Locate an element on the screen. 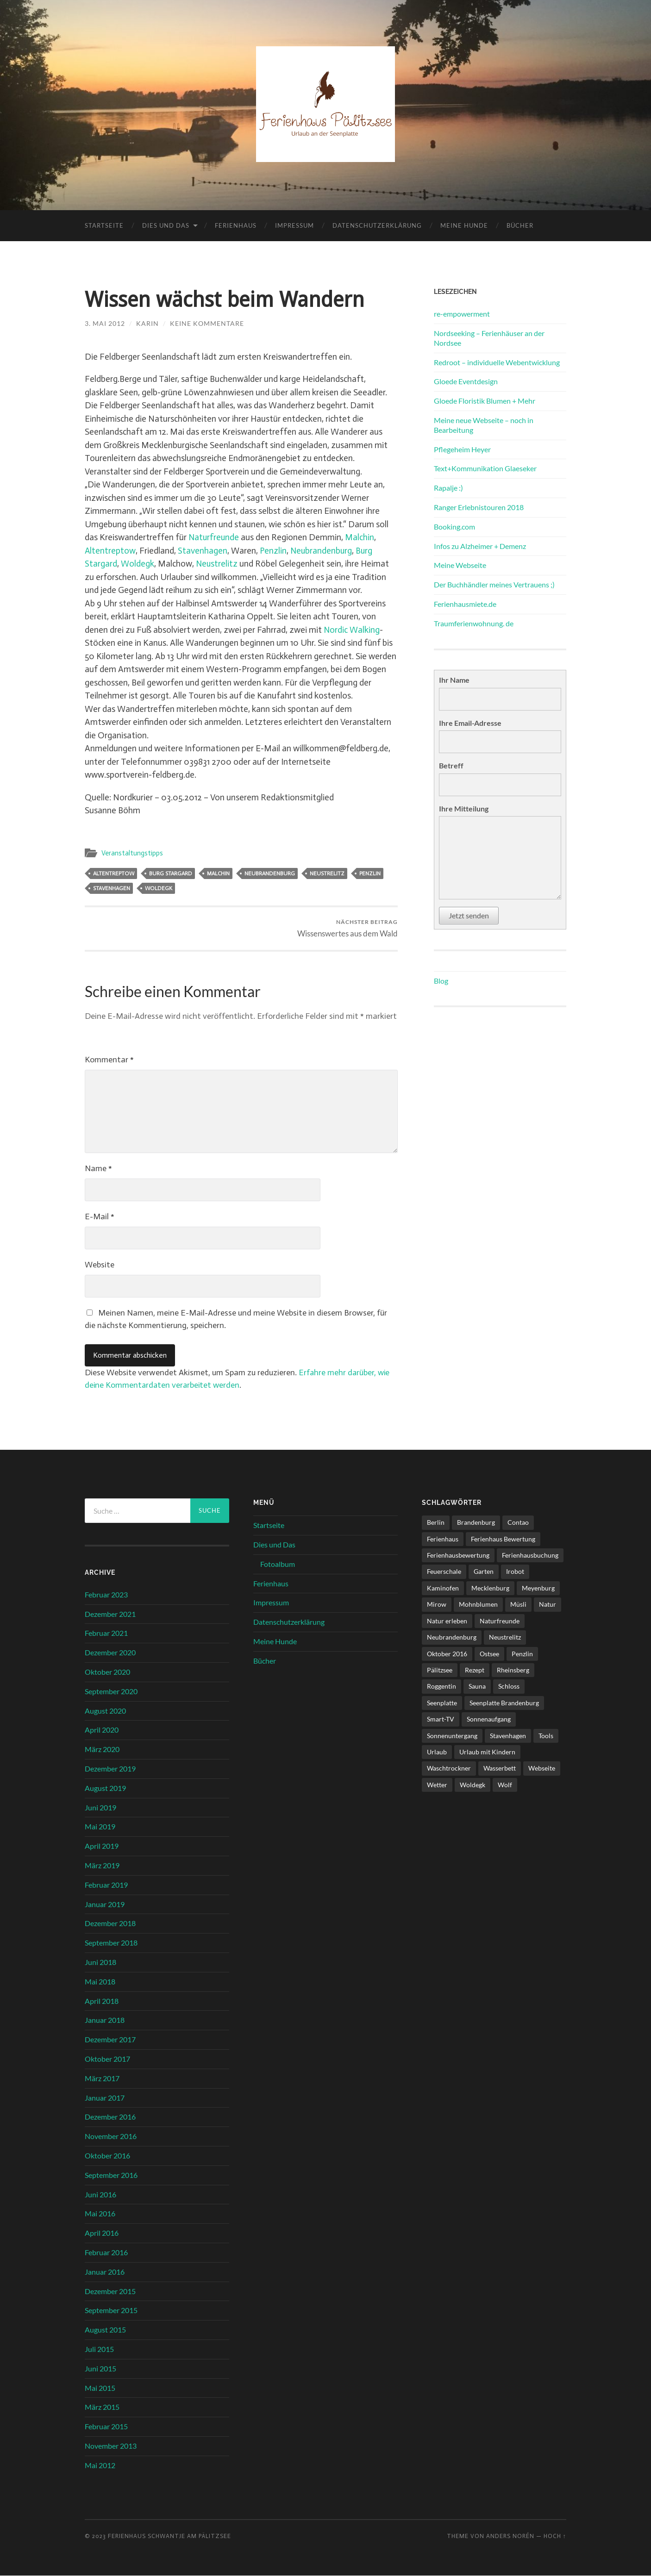 This screenshot has width=651, height=2576. Hoch ↑ is located at coordinates (555, 2535).